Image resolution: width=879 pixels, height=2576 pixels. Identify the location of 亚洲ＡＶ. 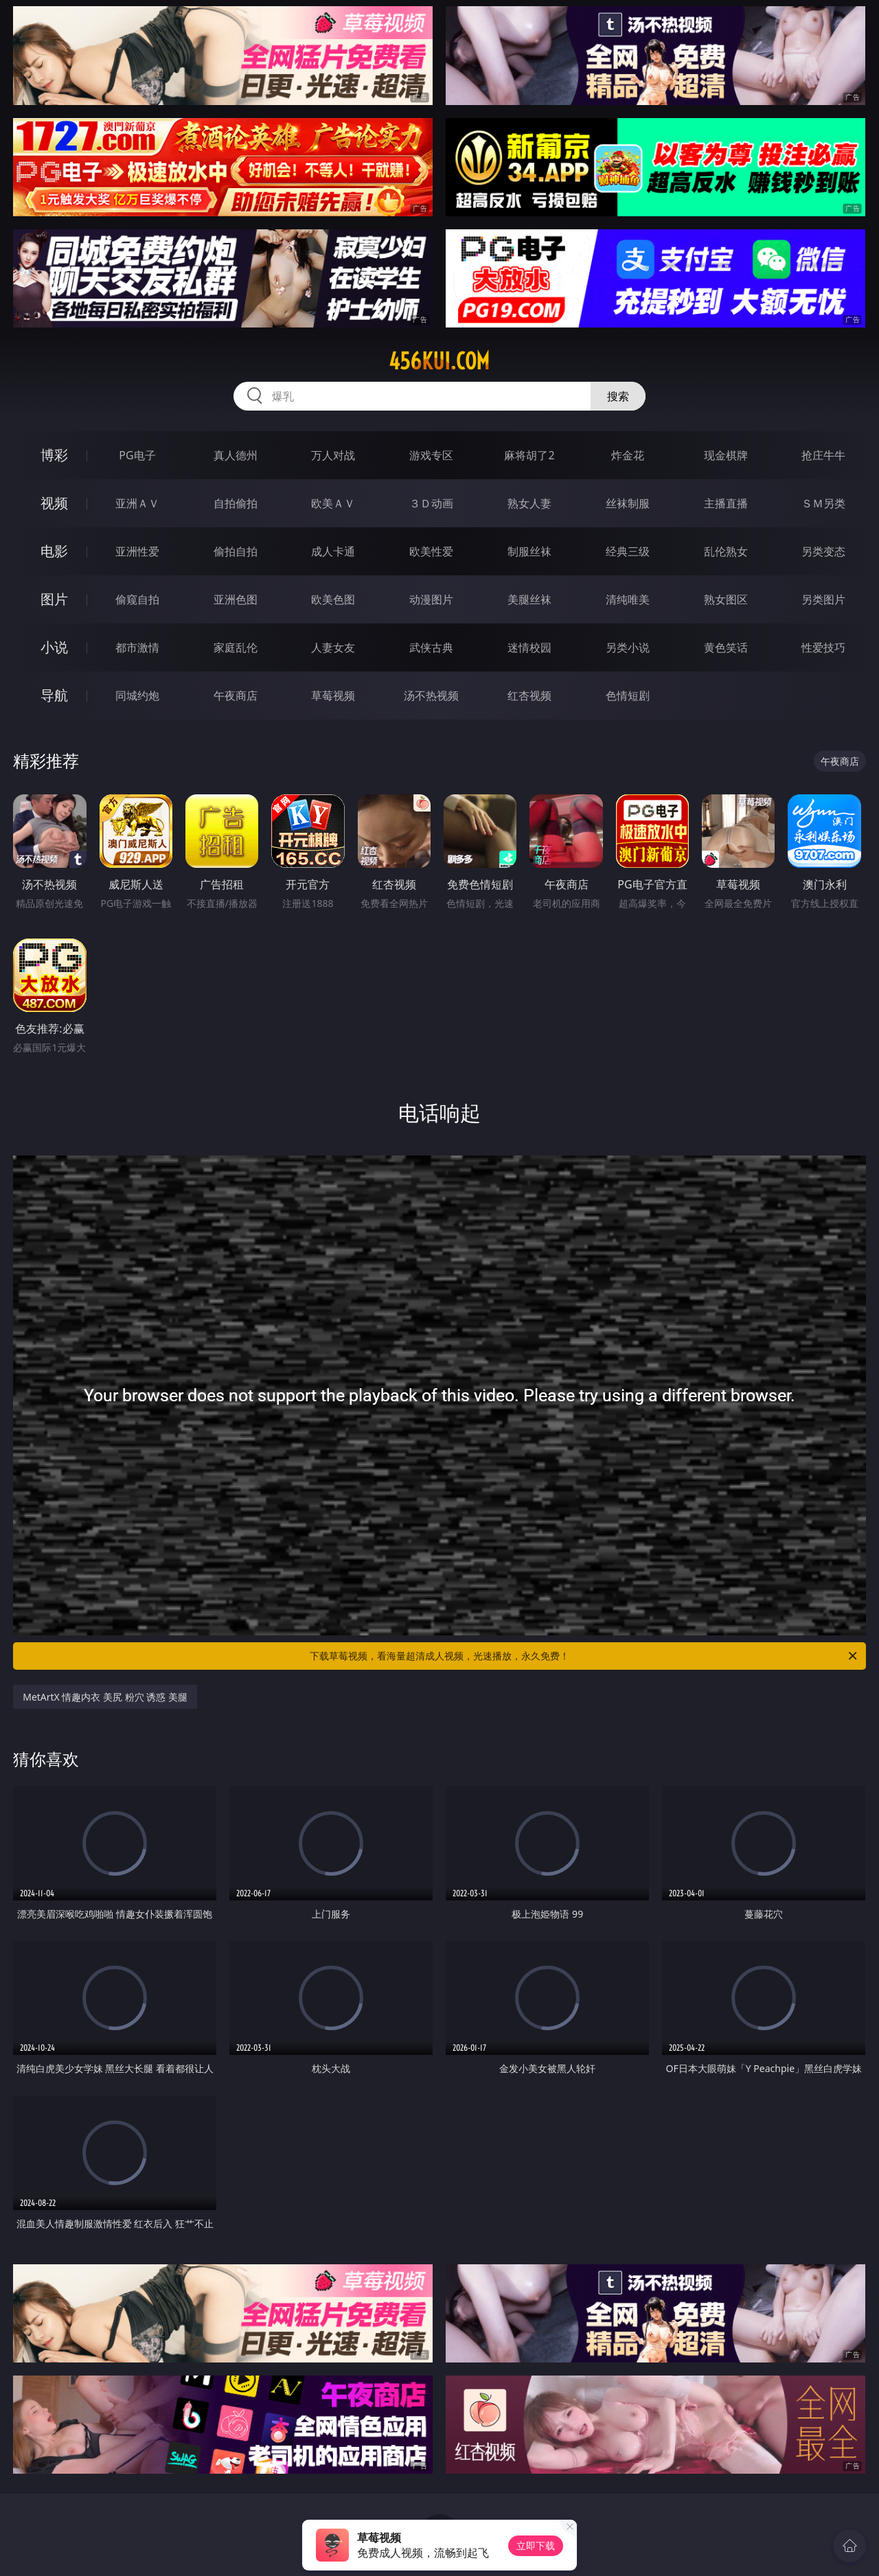
(137, 503).